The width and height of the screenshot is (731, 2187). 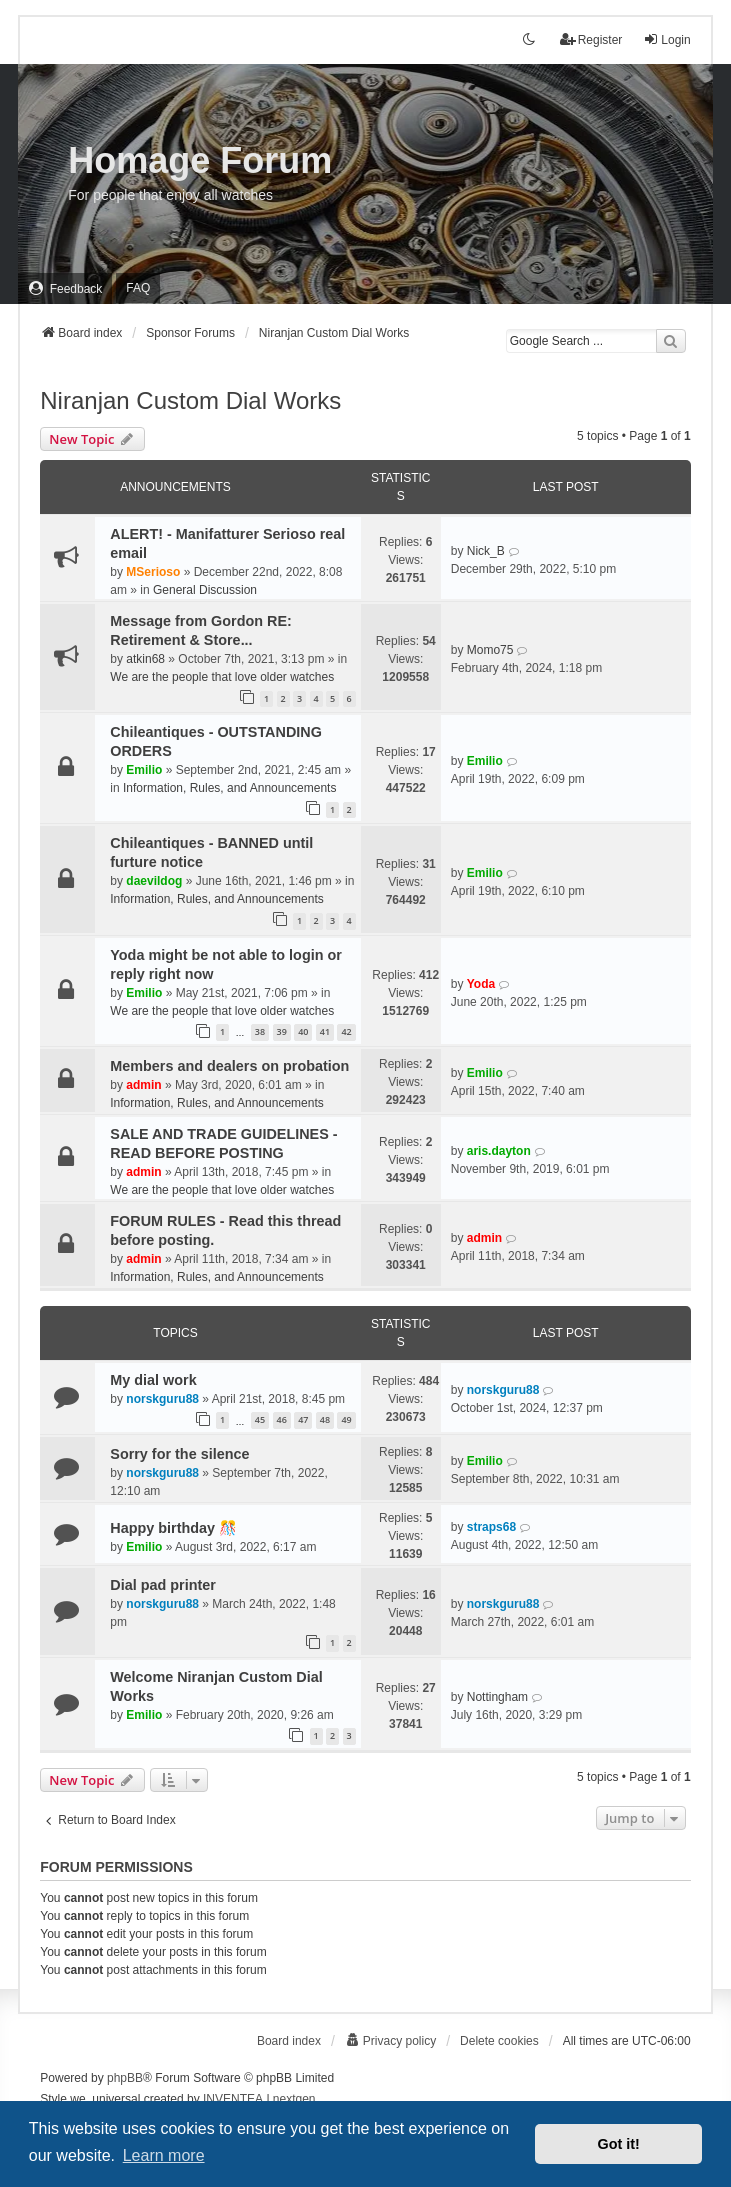 I want to click on My dial work, so click(x=153, y=1380).